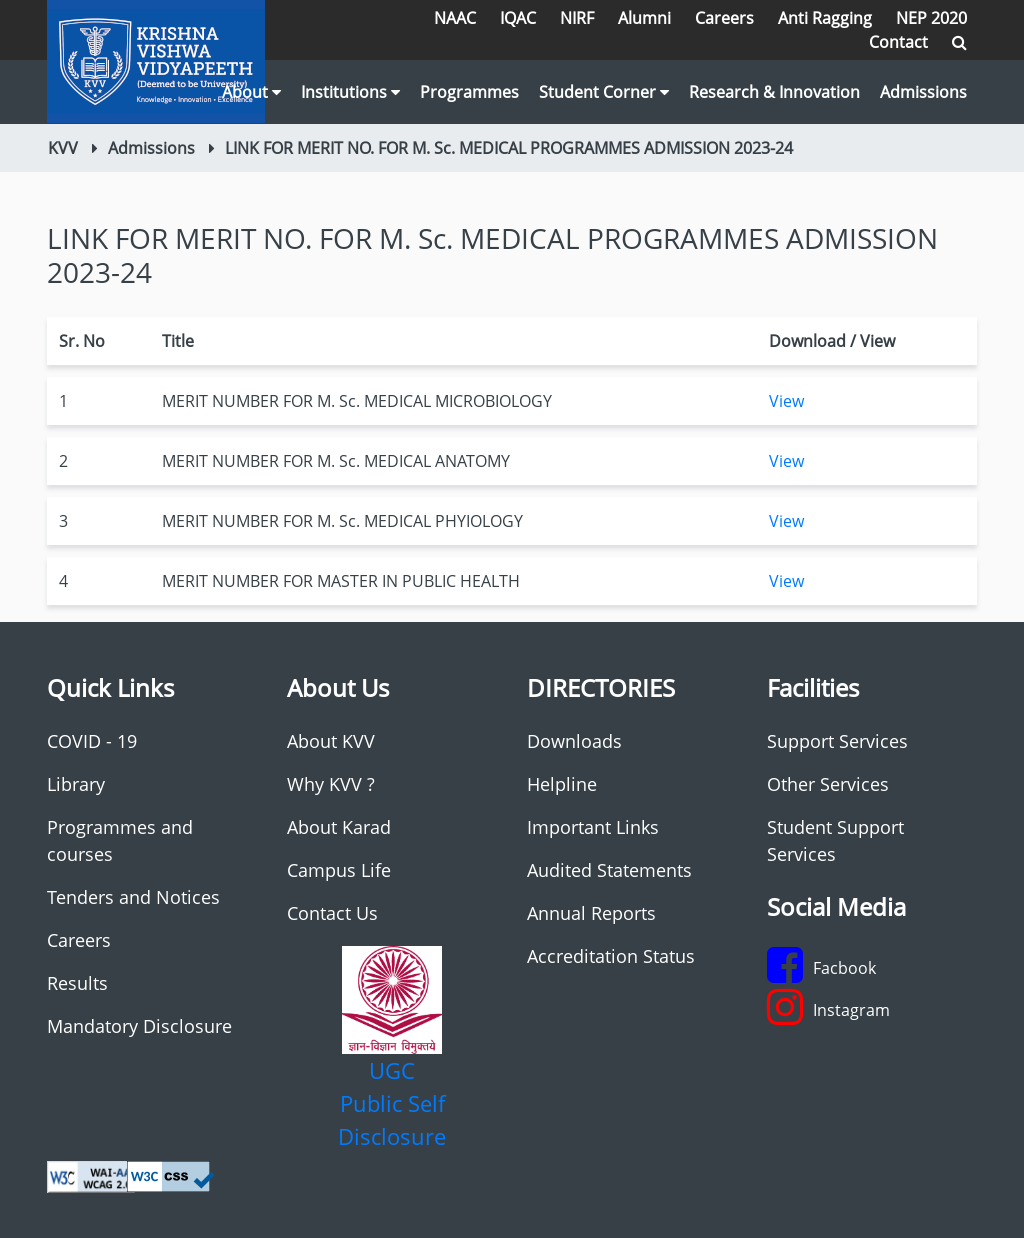 The width and height of the screenshot is (1024, 1238). I want to click on Helpline, so click(562, 784).